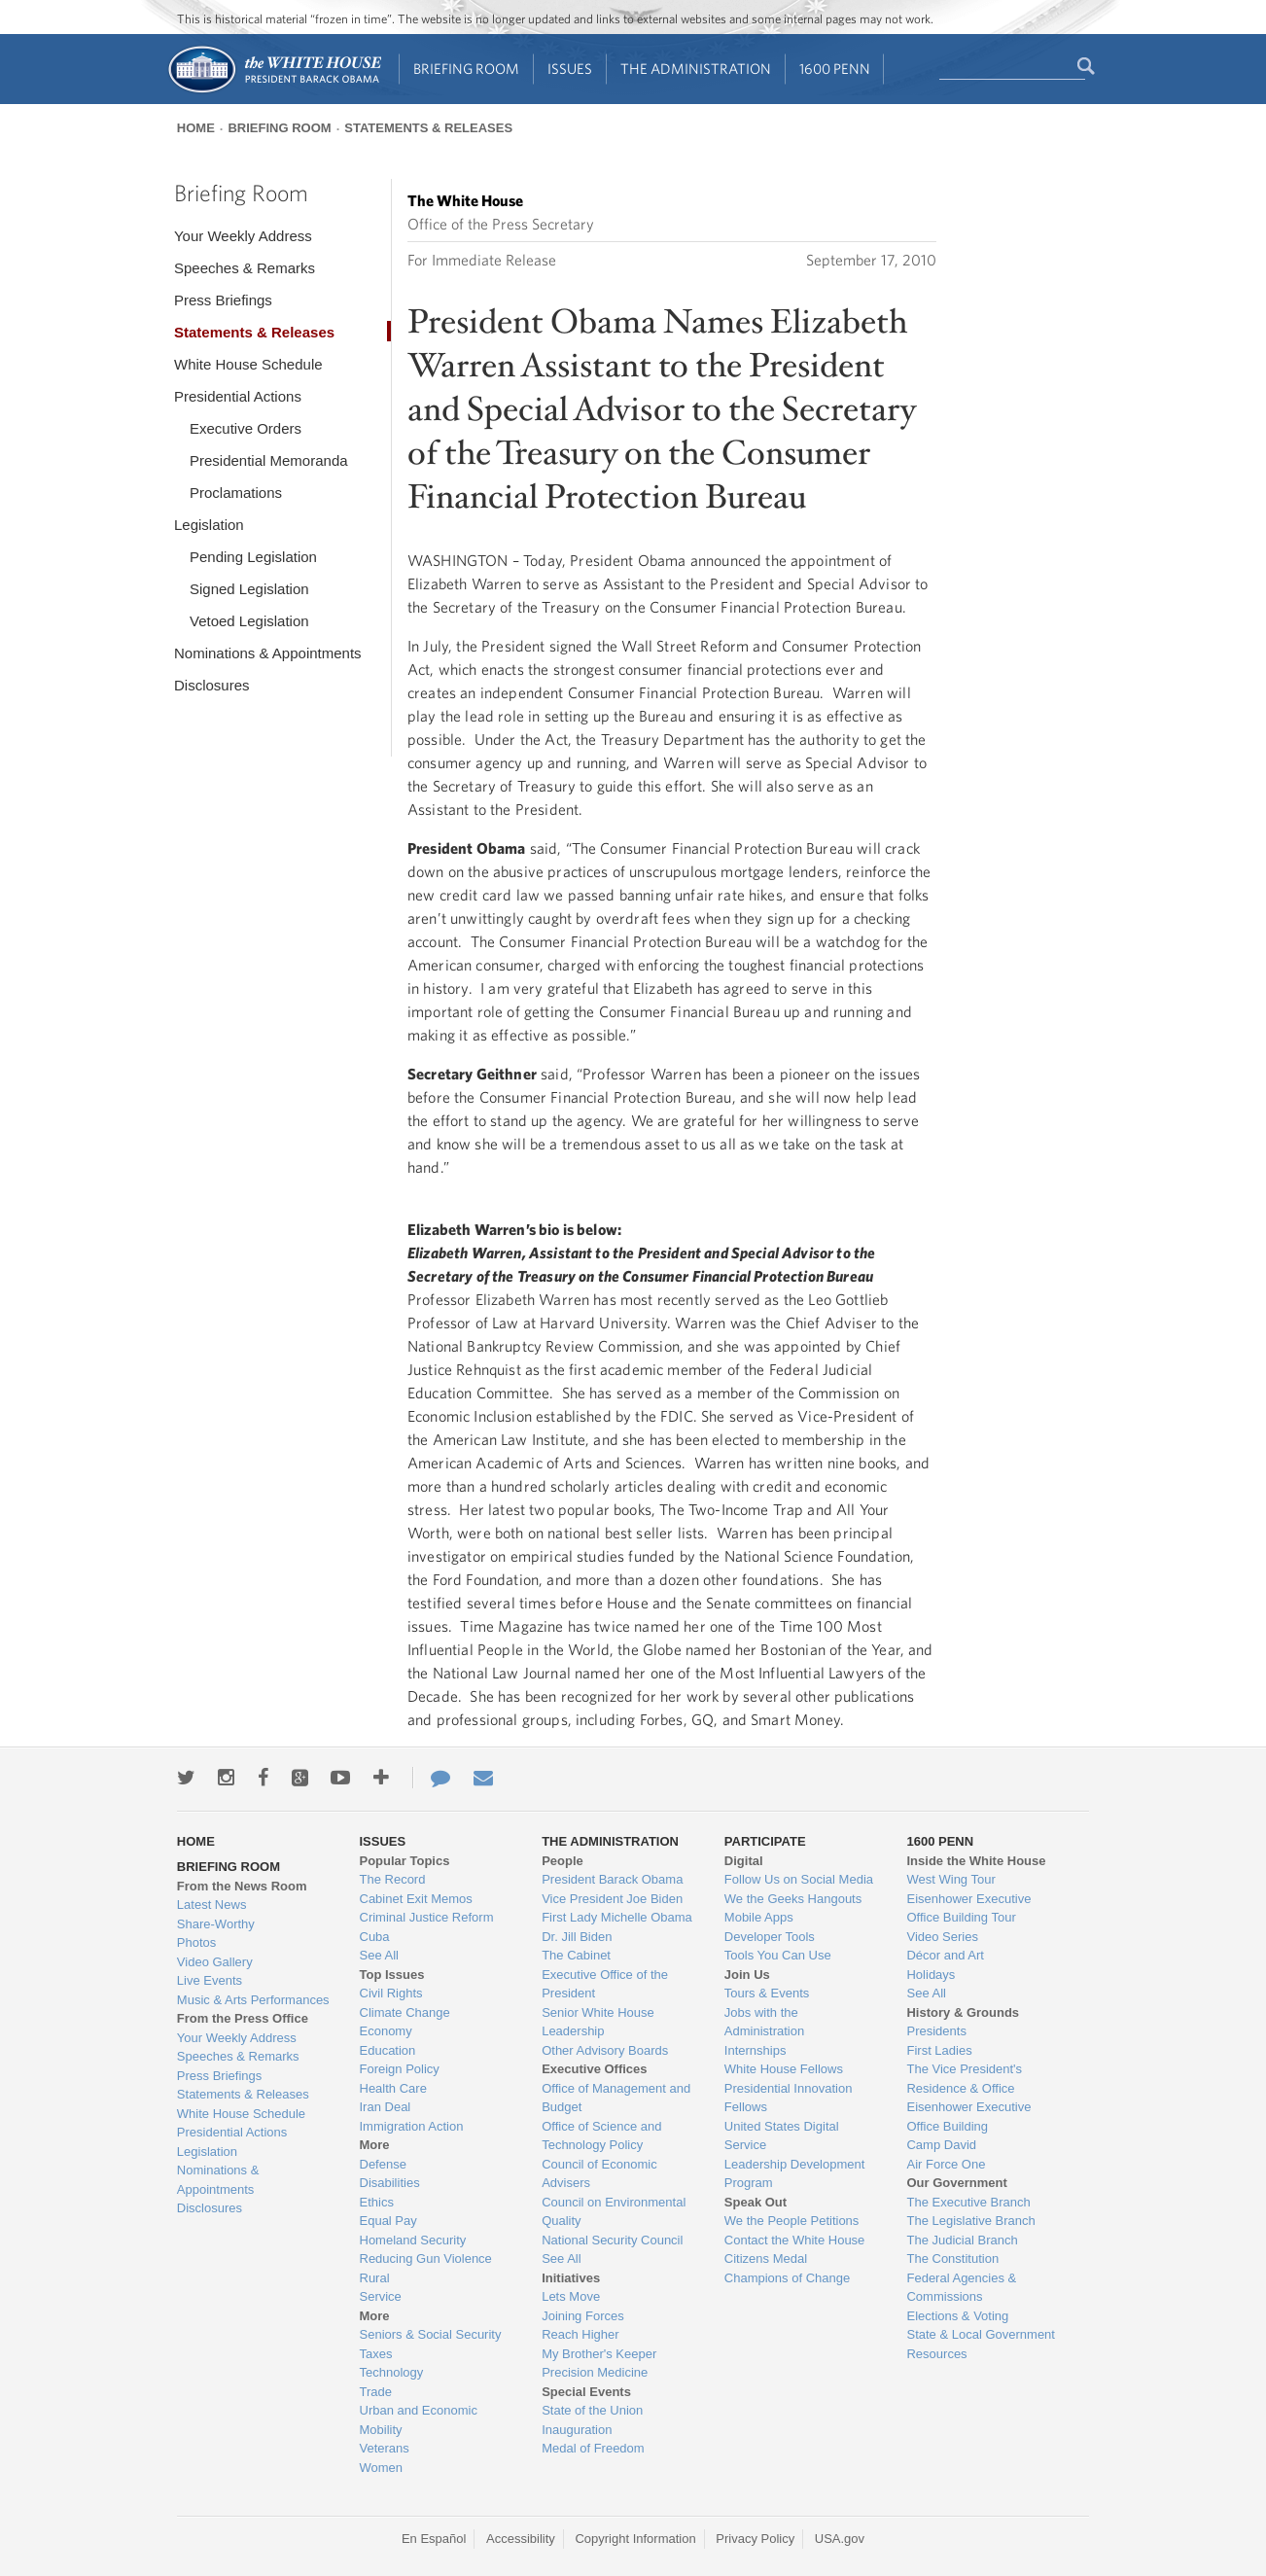 The image size is (1266, 2576). What do you see at coordinates (571, 2296) in the screenshot?
I see `Lets Move` at bounding box center [571, 2296].